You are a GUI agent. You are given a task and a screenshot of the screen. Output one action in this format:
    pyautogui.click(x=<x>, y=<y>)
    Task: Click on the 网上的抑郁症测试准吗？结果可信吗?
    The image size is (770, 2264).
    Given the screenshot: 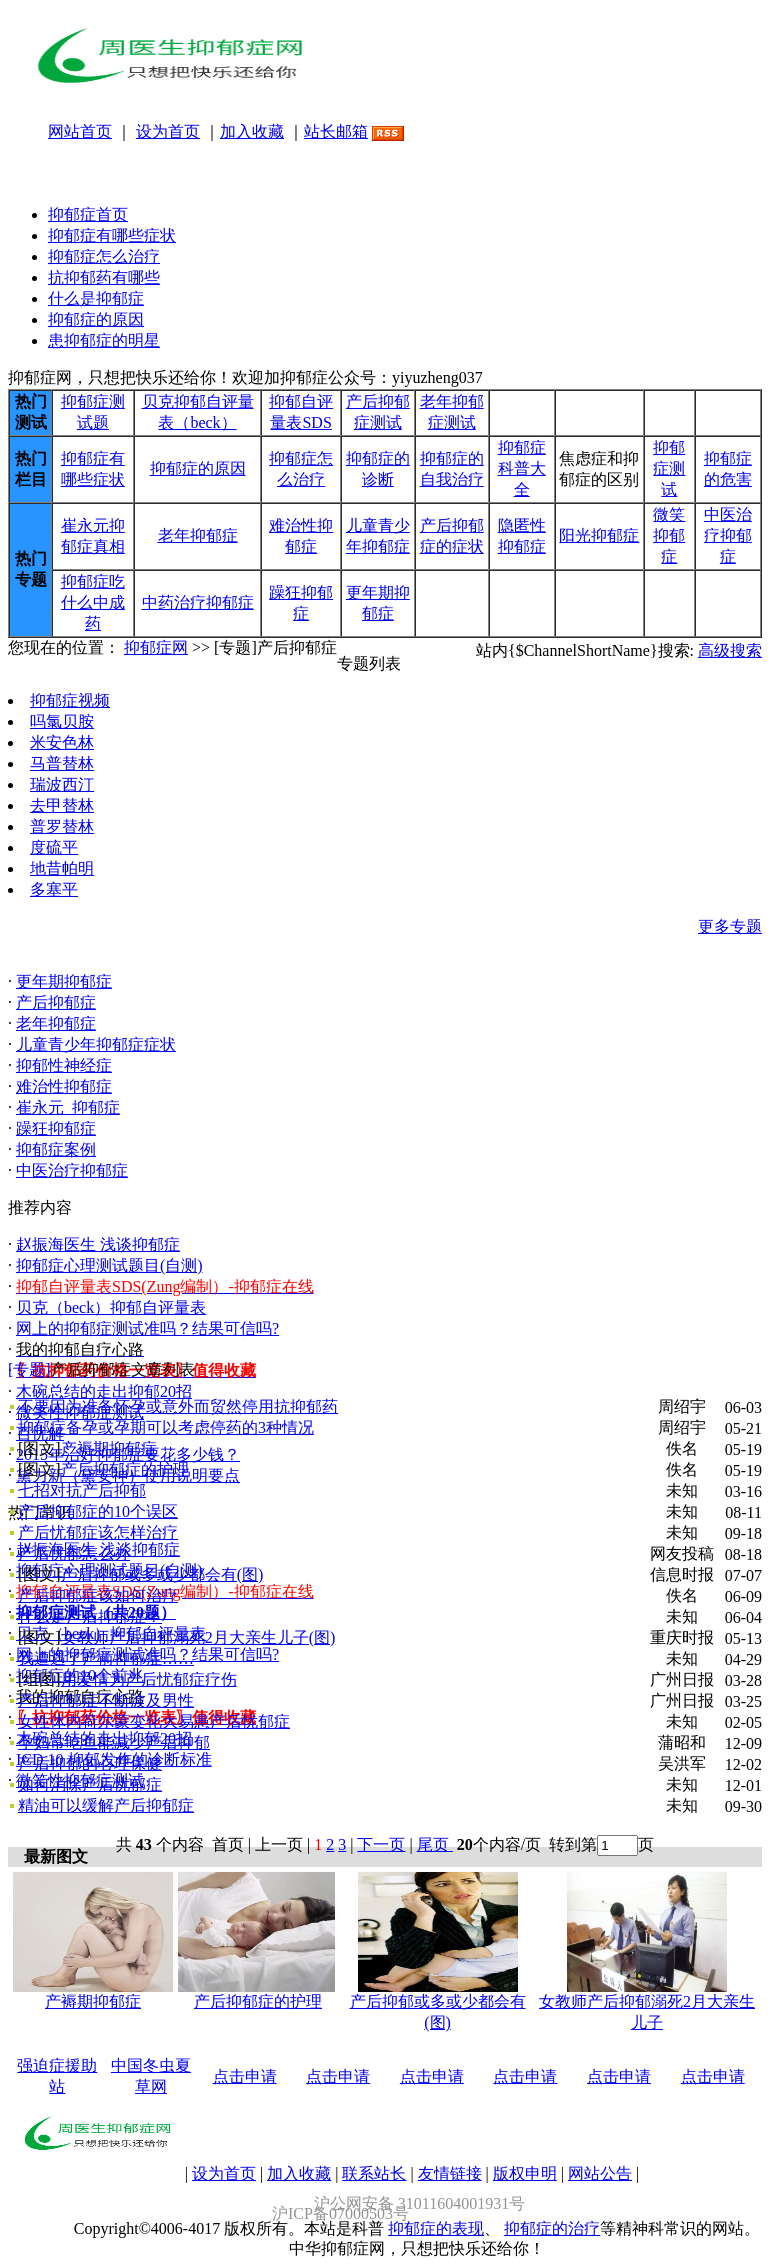 What is the action you would take?
    pyautogui.click(x=147, y=1328)
    